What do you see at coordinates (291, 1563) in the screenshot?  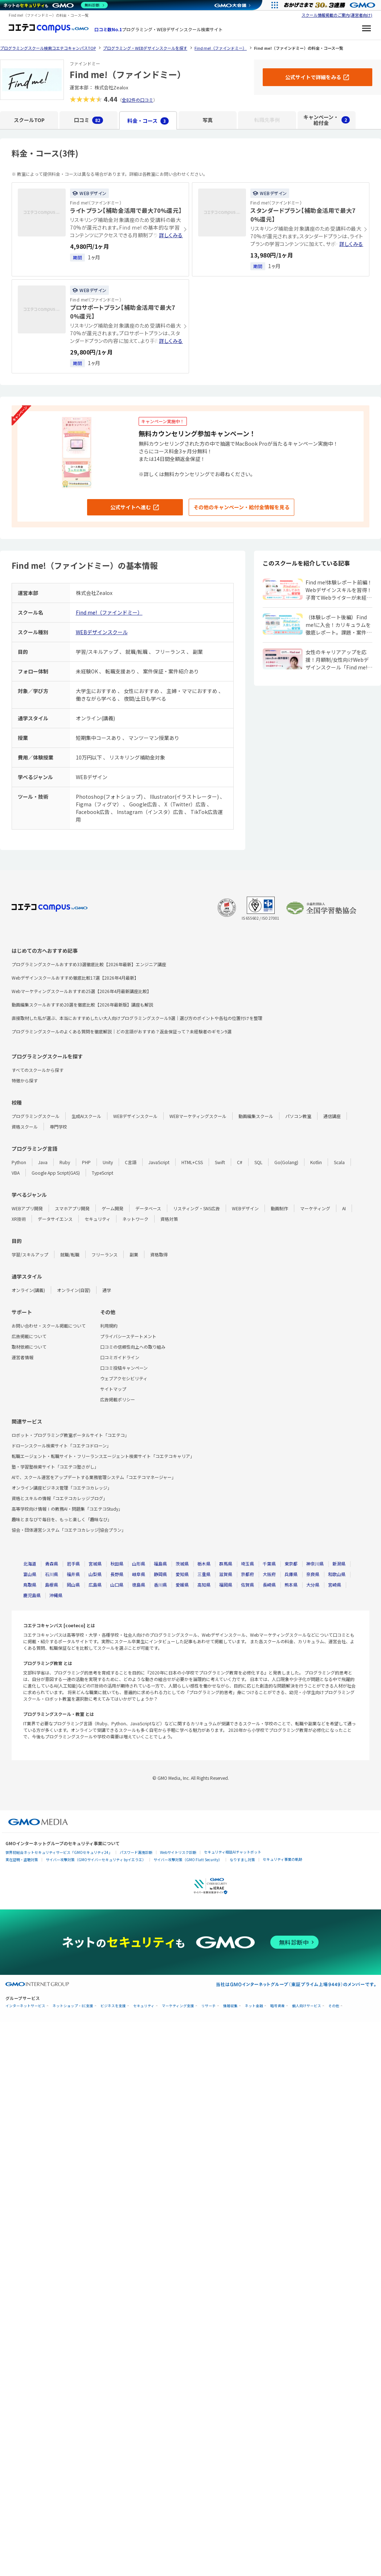 I see `東京都` at bounding box center [291, 1563].